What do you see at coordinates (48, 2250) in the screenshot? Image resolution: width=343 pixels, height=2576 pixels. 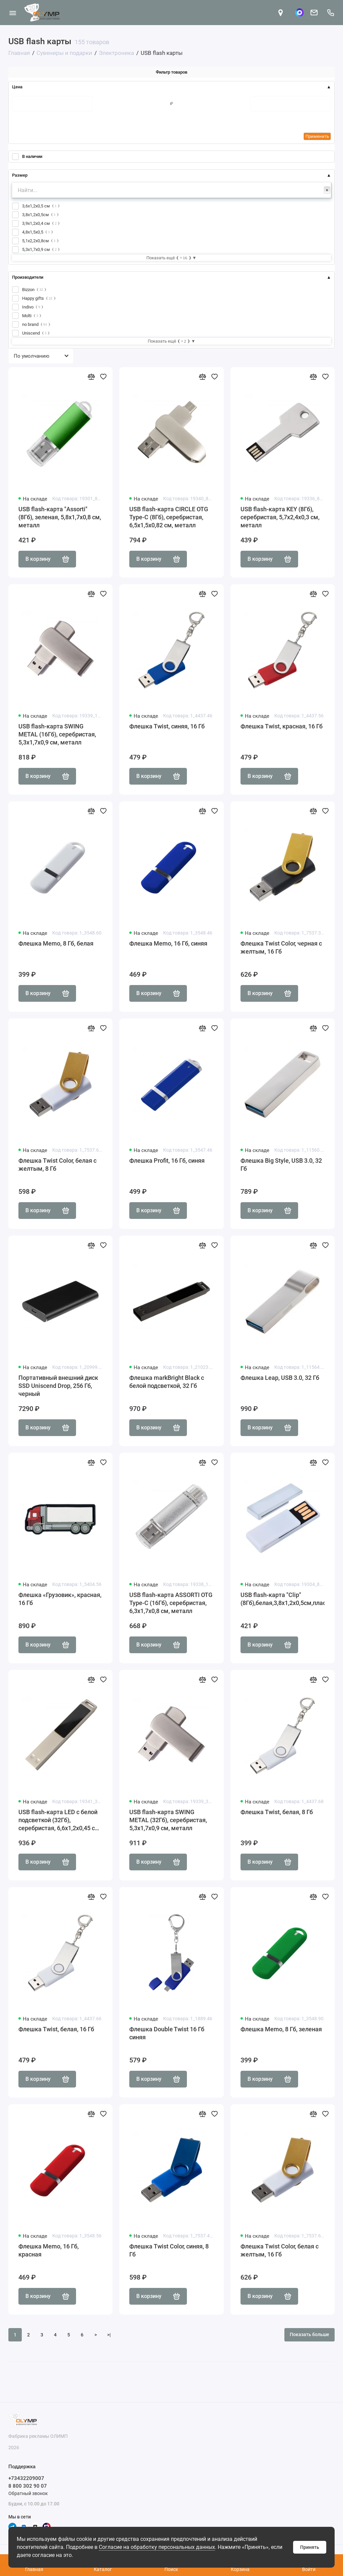 I see `Флешка Memo, 16 Гб, красная` at bounding box center [48, 2250].